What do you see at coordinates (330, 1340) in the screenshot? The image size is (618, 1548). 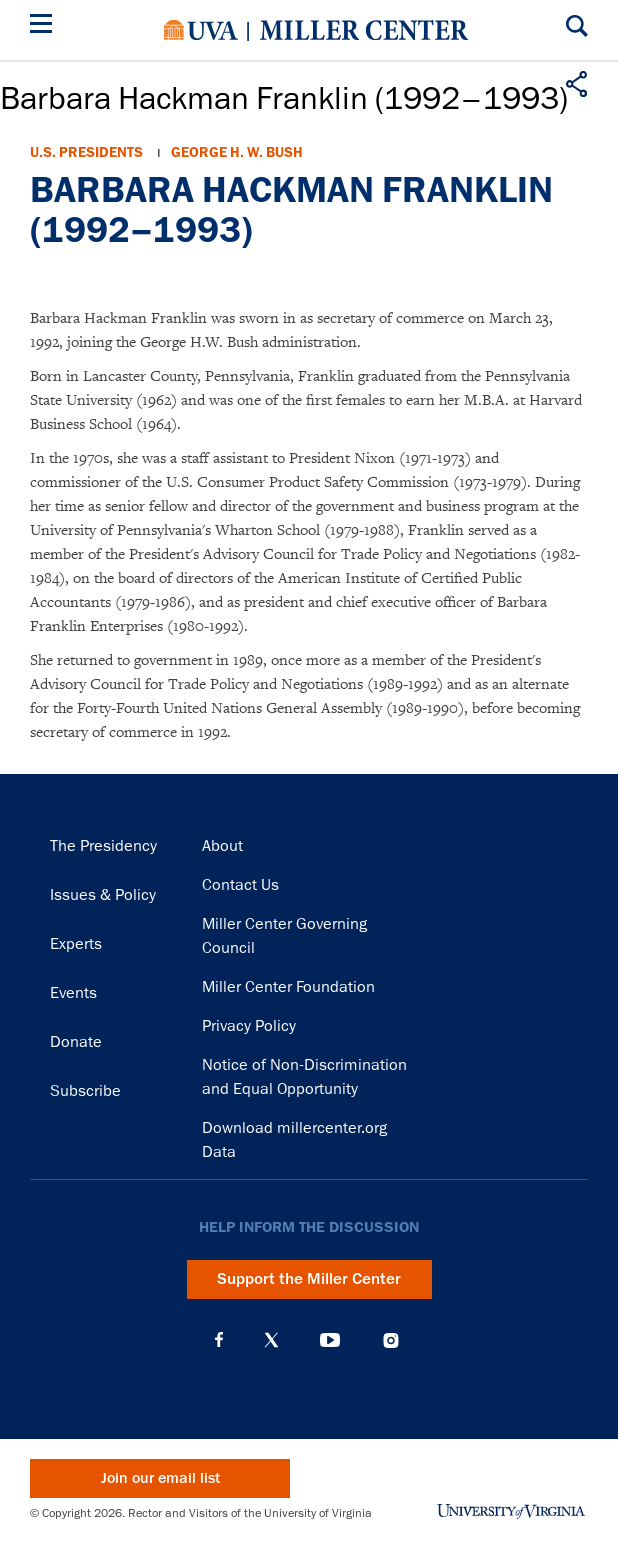 I see `YouTube` at bounding box center [330, 1340].